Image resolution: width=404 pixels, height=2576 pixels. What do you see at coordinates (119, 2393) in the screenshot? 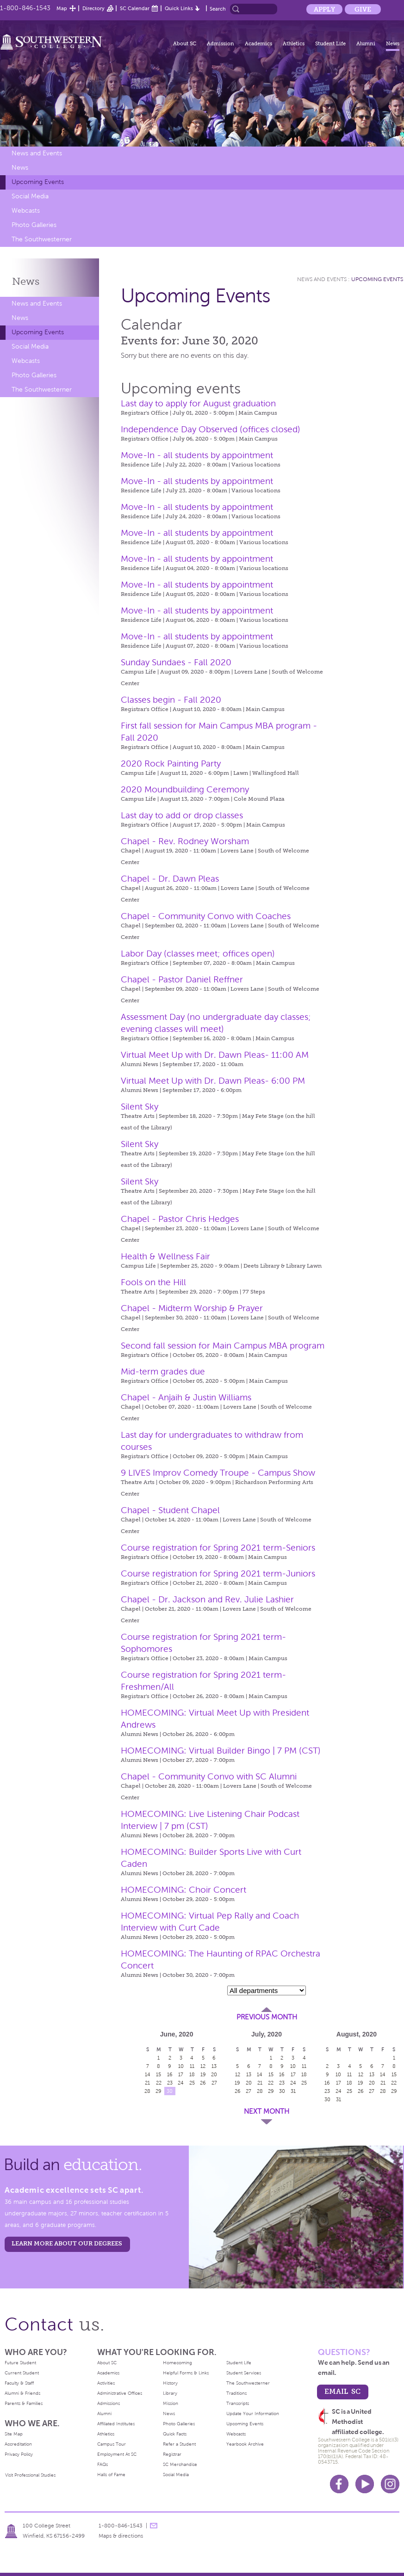
I see `Administrative Offices` at bounding box center [119, 2393].